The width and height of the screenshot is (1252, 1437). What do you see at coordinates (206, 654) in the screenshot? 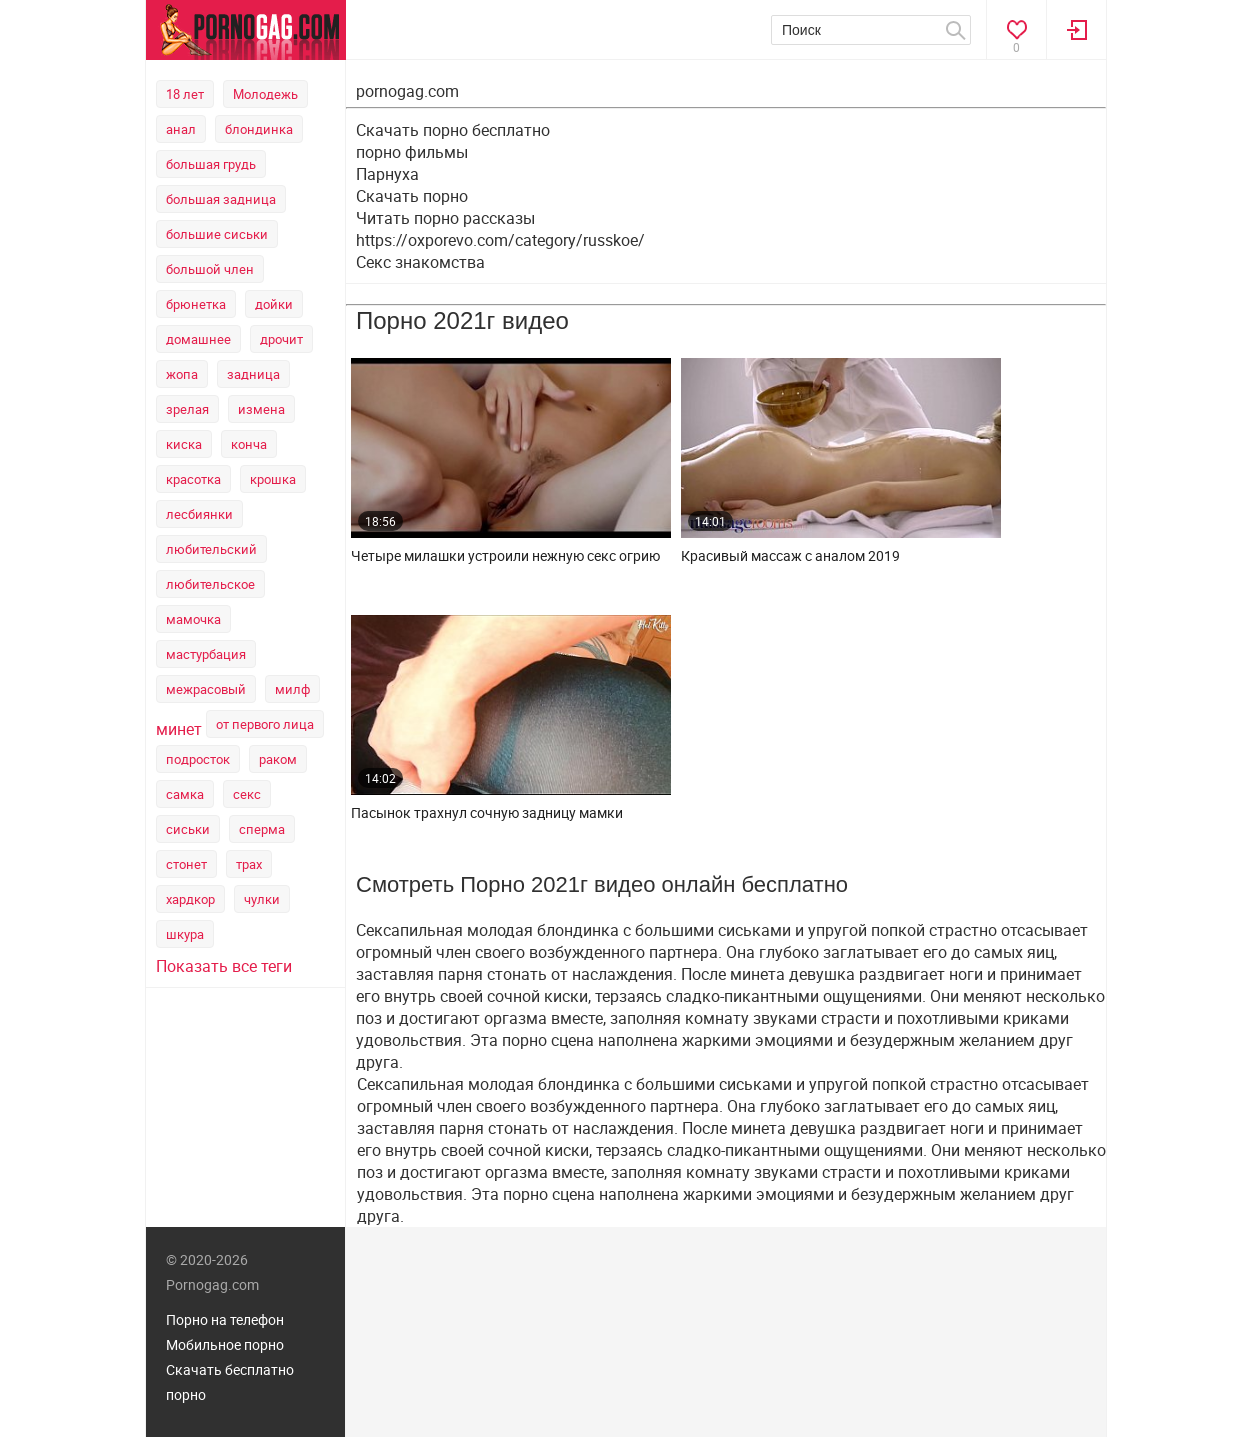
I see `мастурбация` at bounding box center [206, 654].